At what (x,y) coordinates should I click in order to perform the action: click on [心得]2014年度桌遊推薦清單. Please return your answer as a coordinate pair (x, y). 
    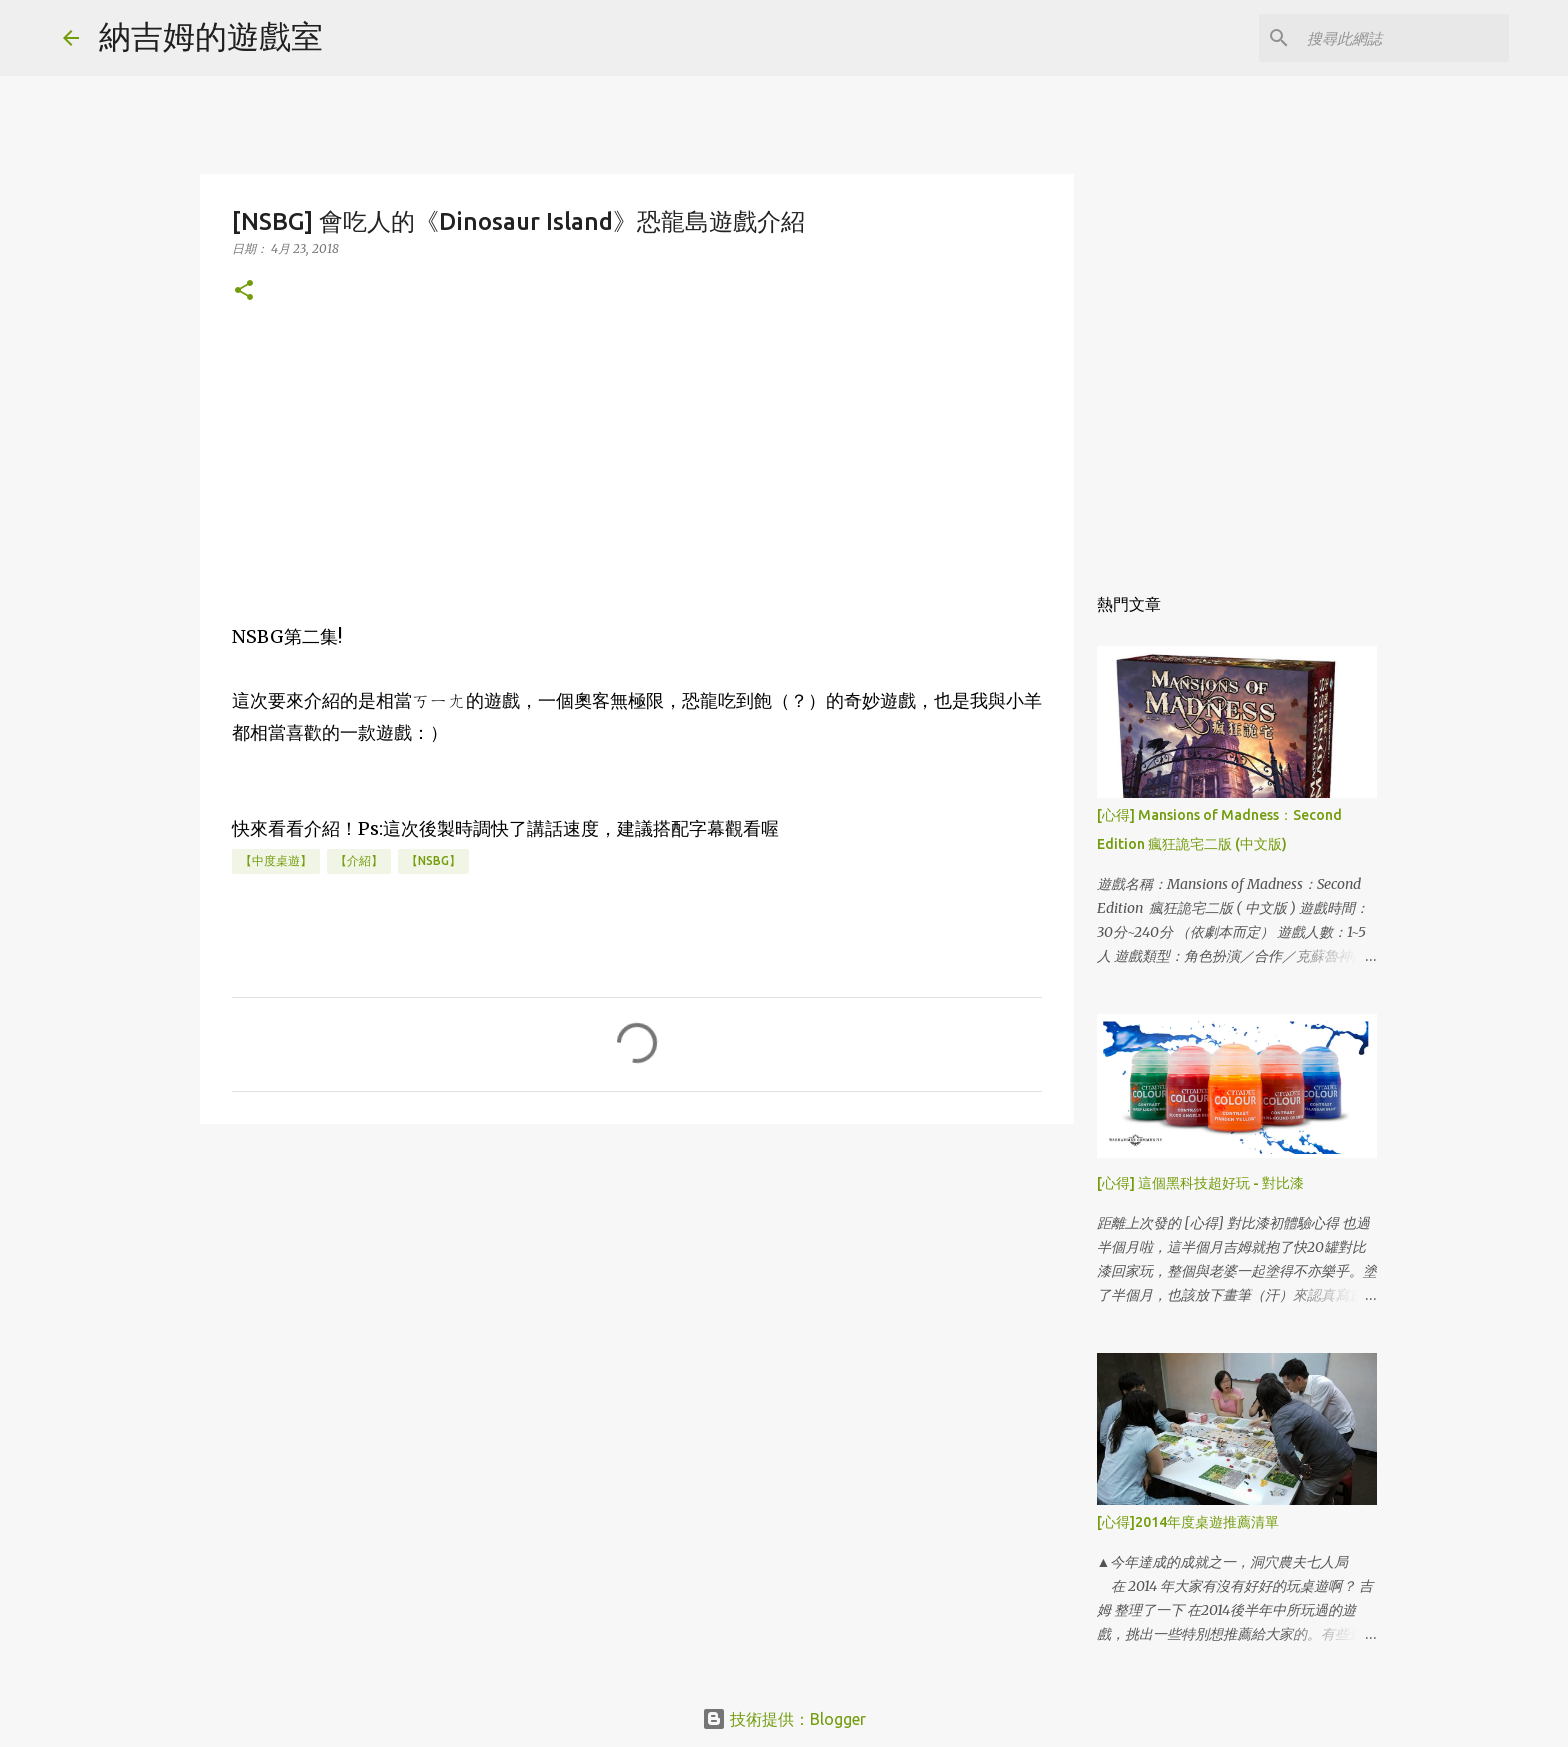
    Looking at the image, I should click on (1188, 1522).